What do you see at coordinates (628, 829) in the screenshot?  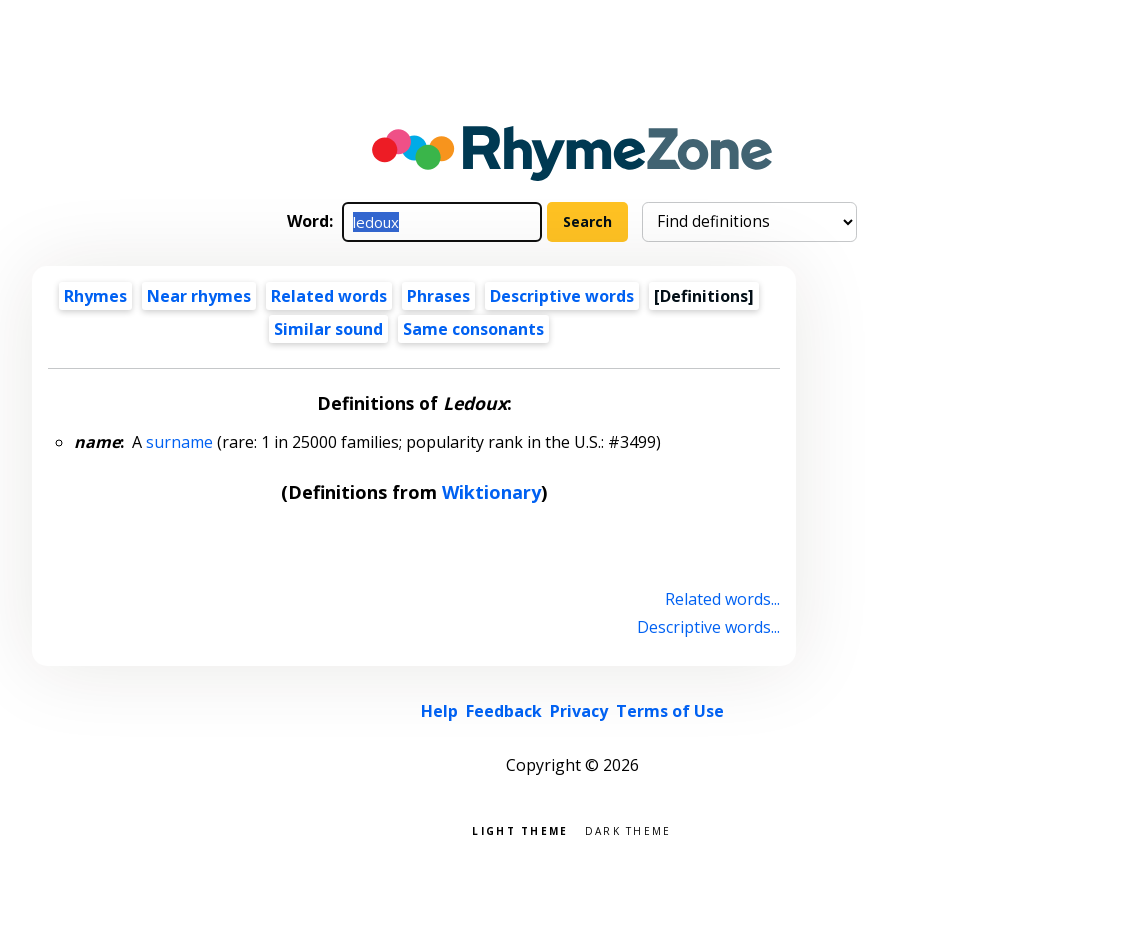 I see `Dark theme` at bounding box center [628, 829].